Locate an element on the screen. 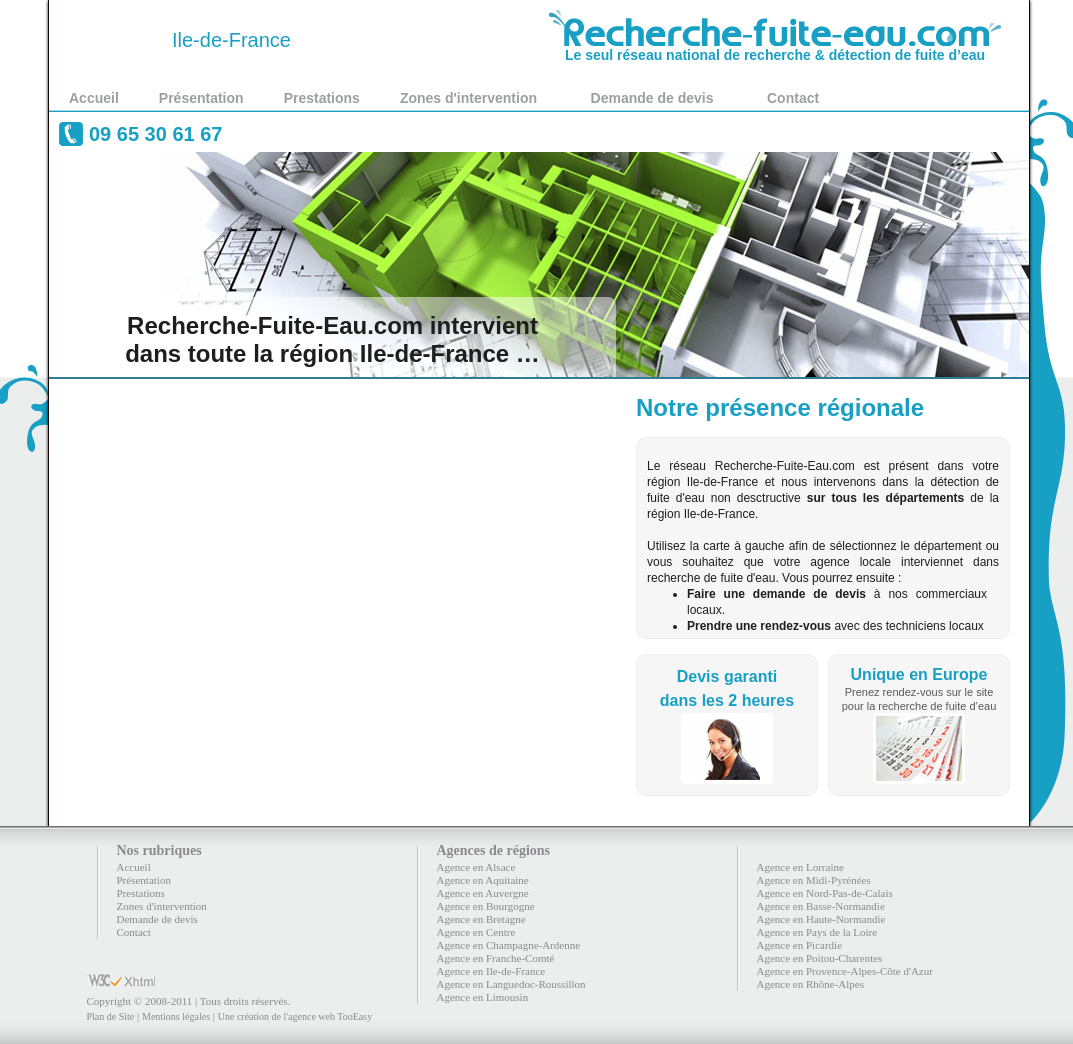 The height and width of the screenshot is (1044, 1073). Agence en Bourgogne is located at coordinates (486, 906).